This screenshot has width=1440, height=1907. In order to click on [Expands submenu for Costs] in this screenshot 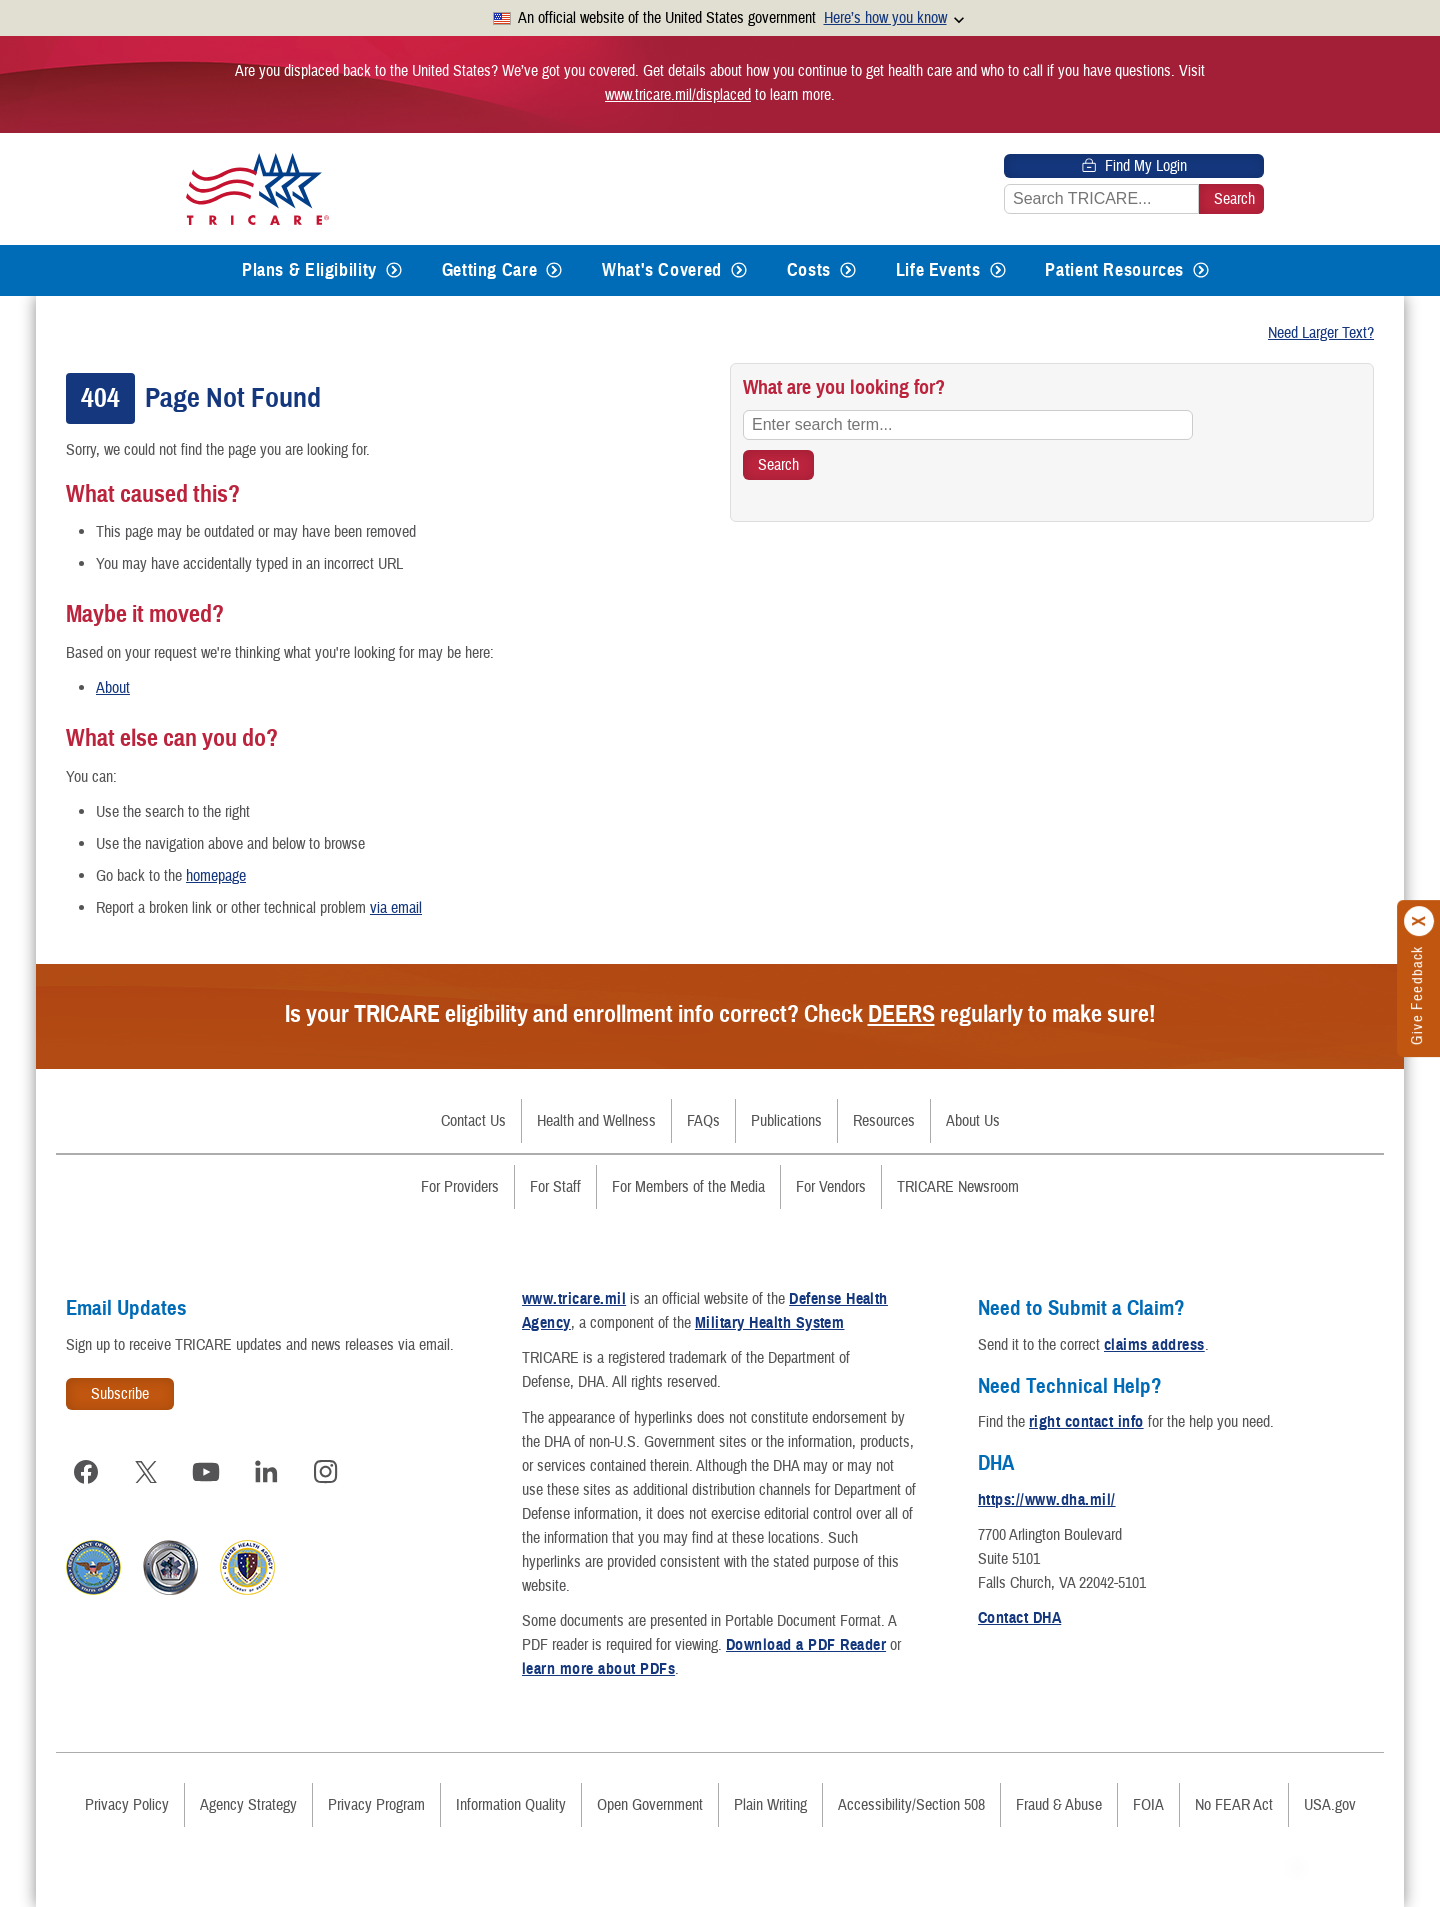, I will do `click(848, 270)`.